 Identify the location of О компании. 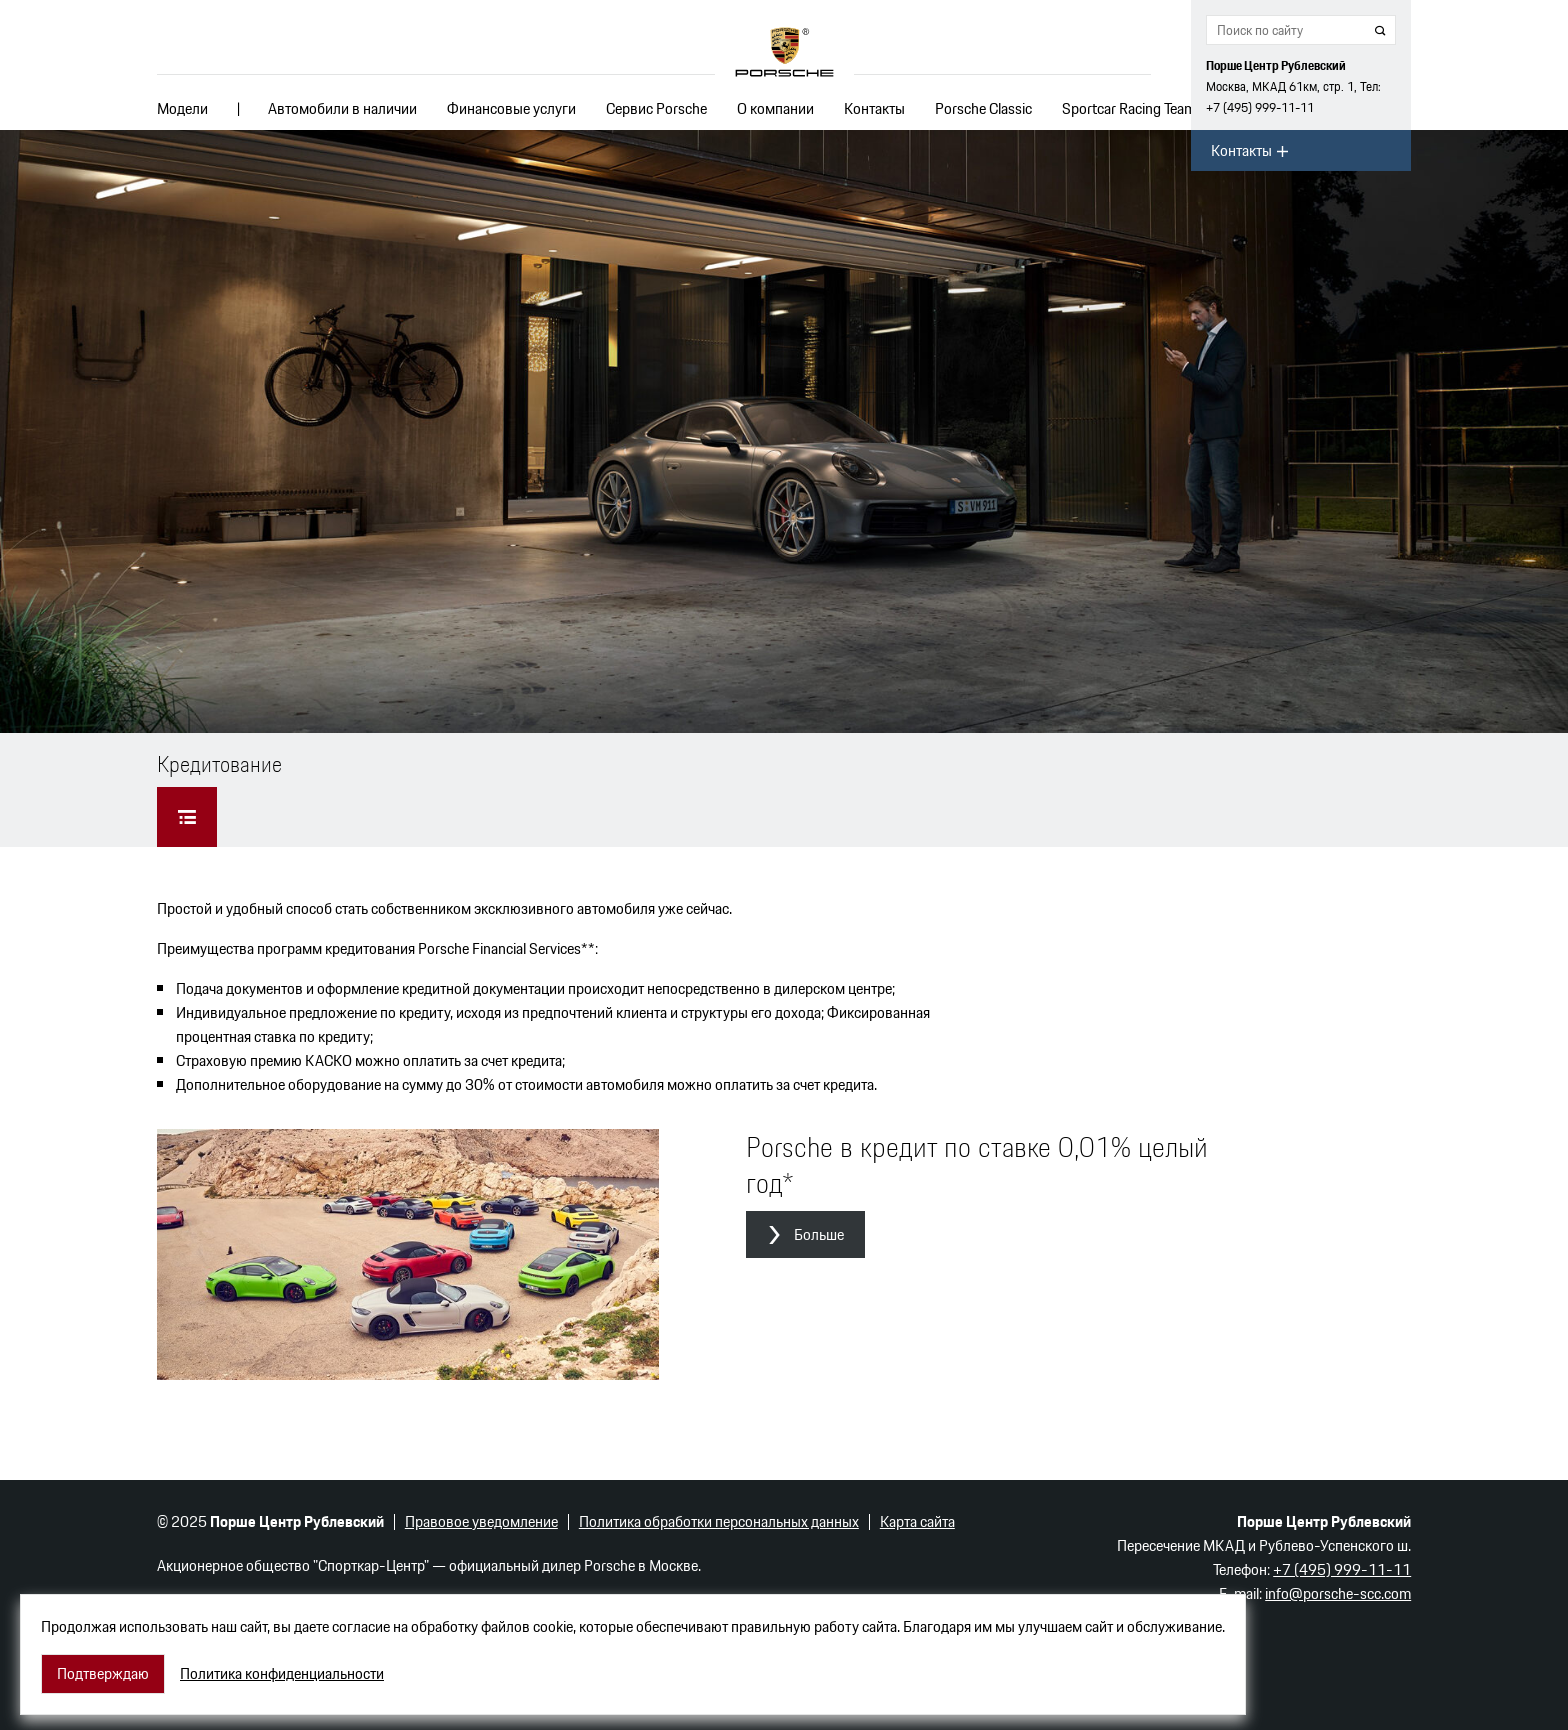
(775, 108).